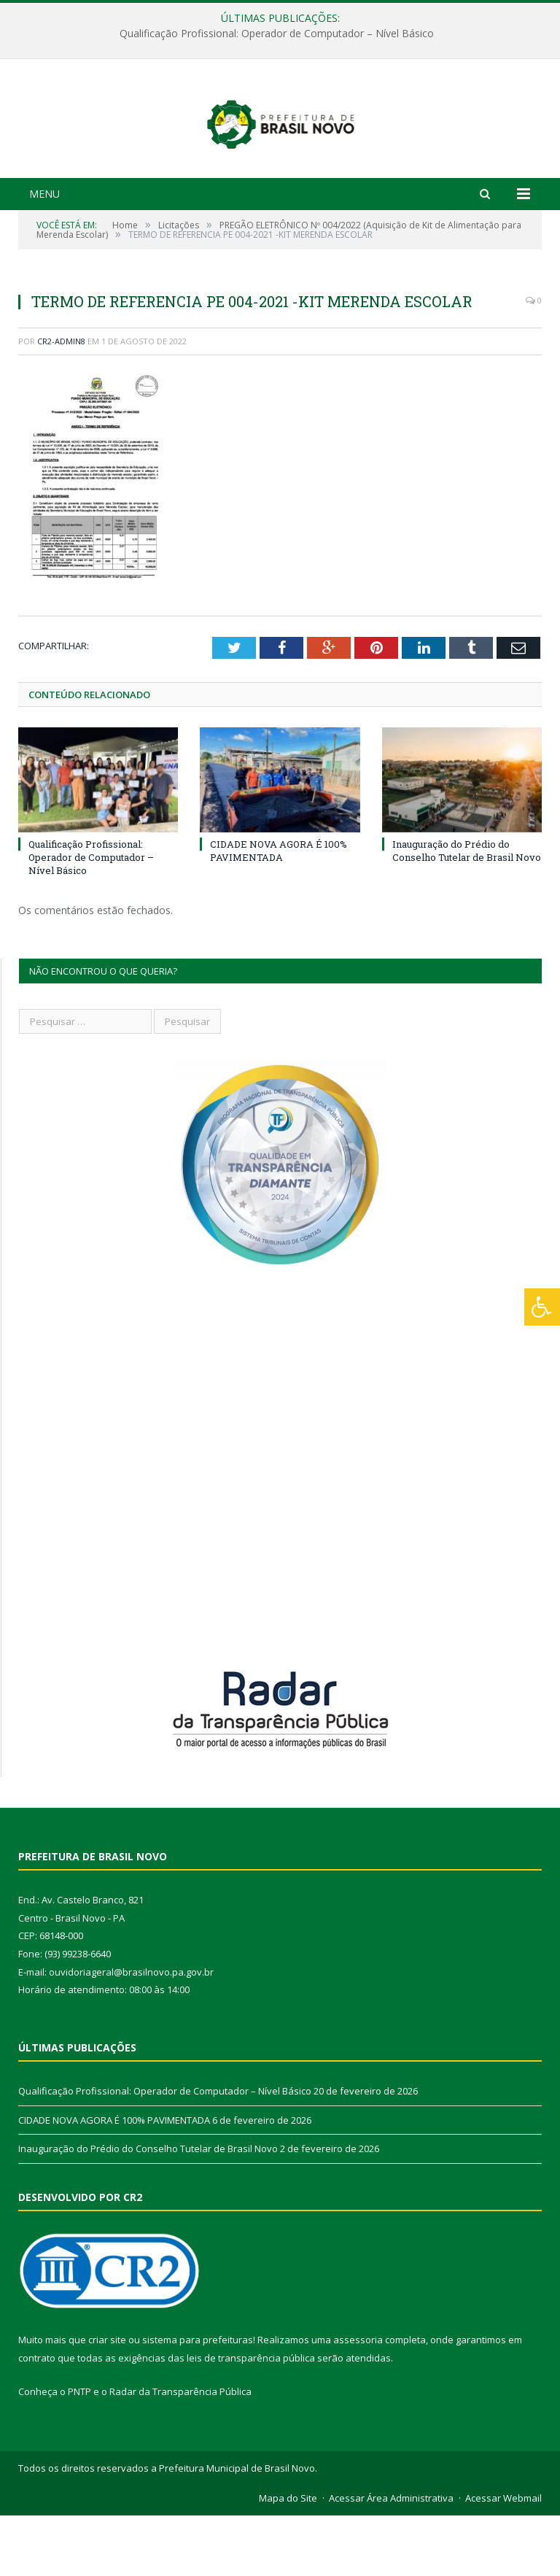  I want to click on Acessar Webmail, so click(503, 2558).